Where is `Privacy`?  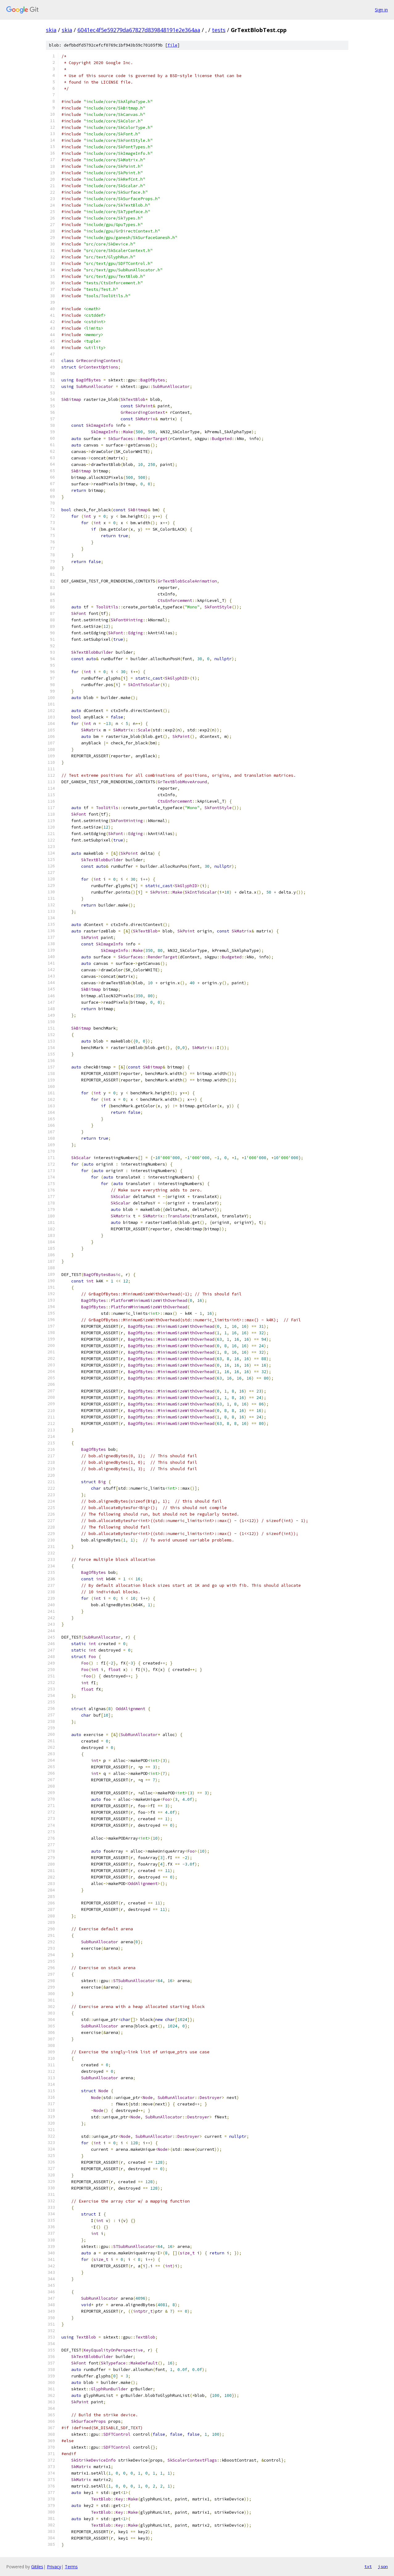
Privacy is located at coordinates (54, 2567).